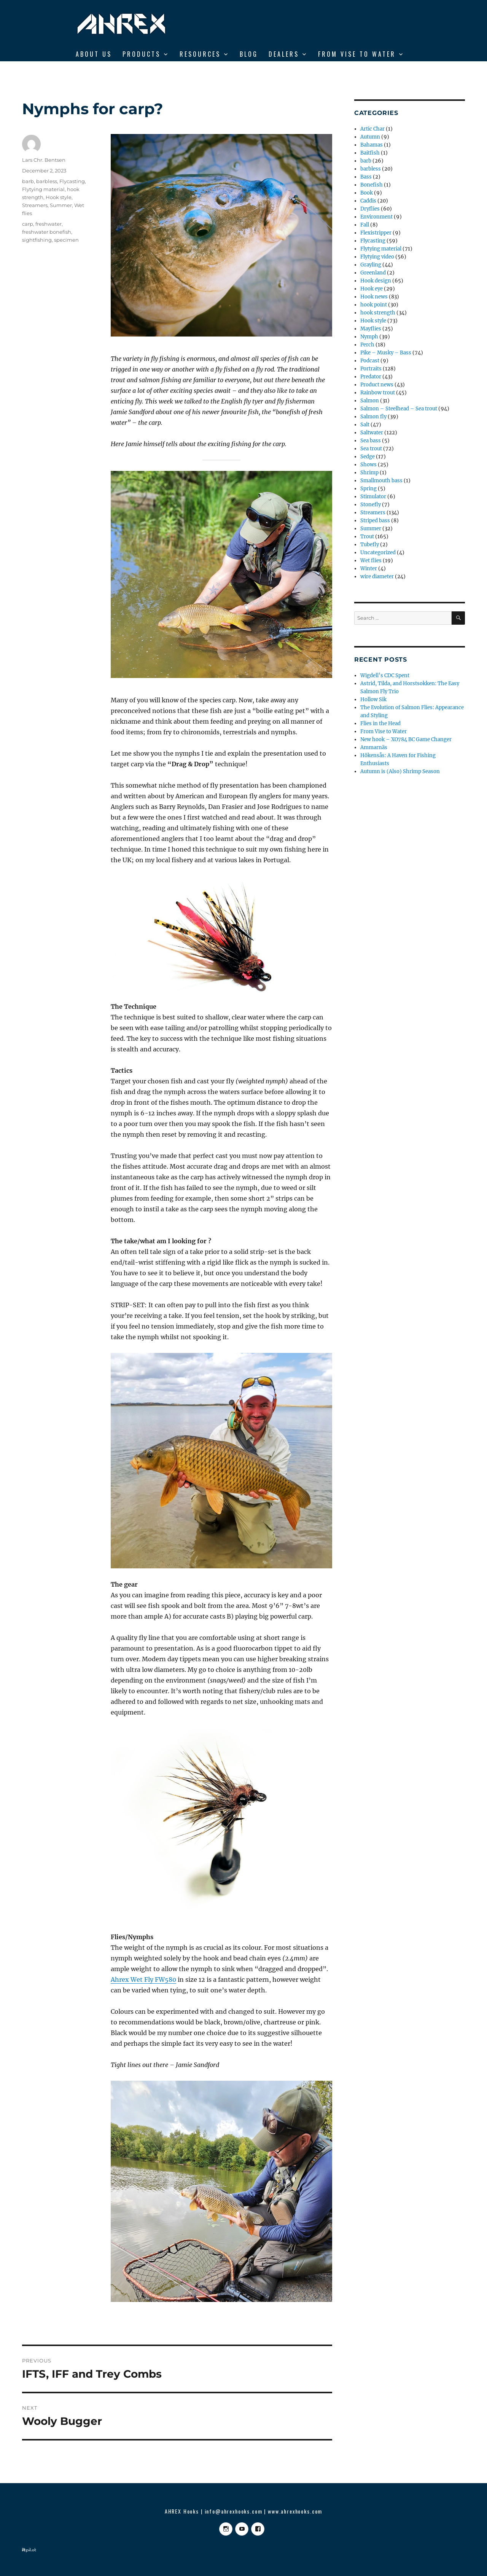 The height and width of the screenshot is (2576, 487). I want to click on Hook design, so click(375, 281).